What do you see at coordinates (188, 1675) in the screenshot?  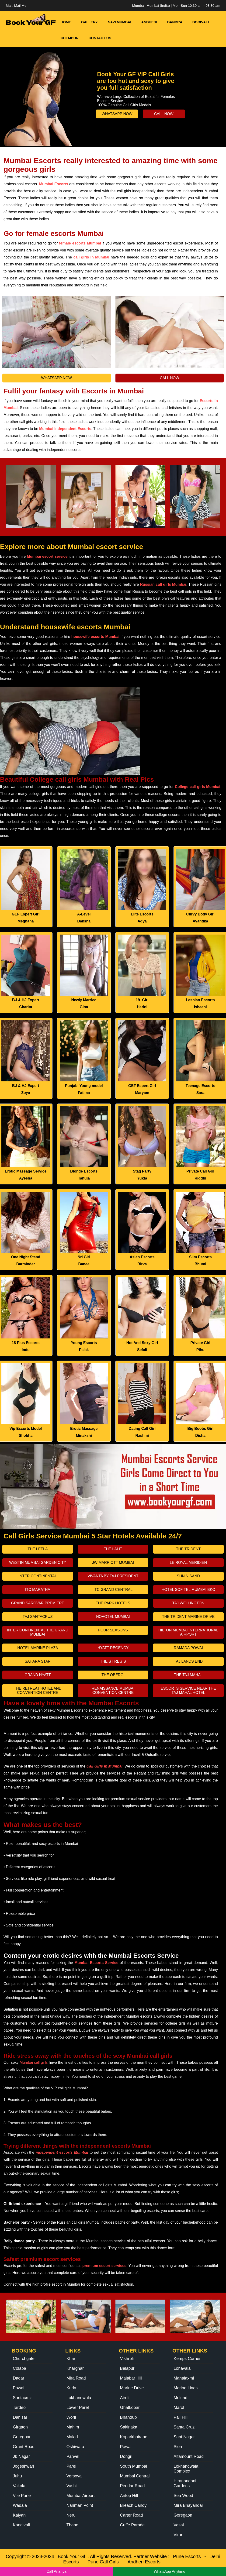 I see `The Taj Mahal` at bounding box center [188, 1675].